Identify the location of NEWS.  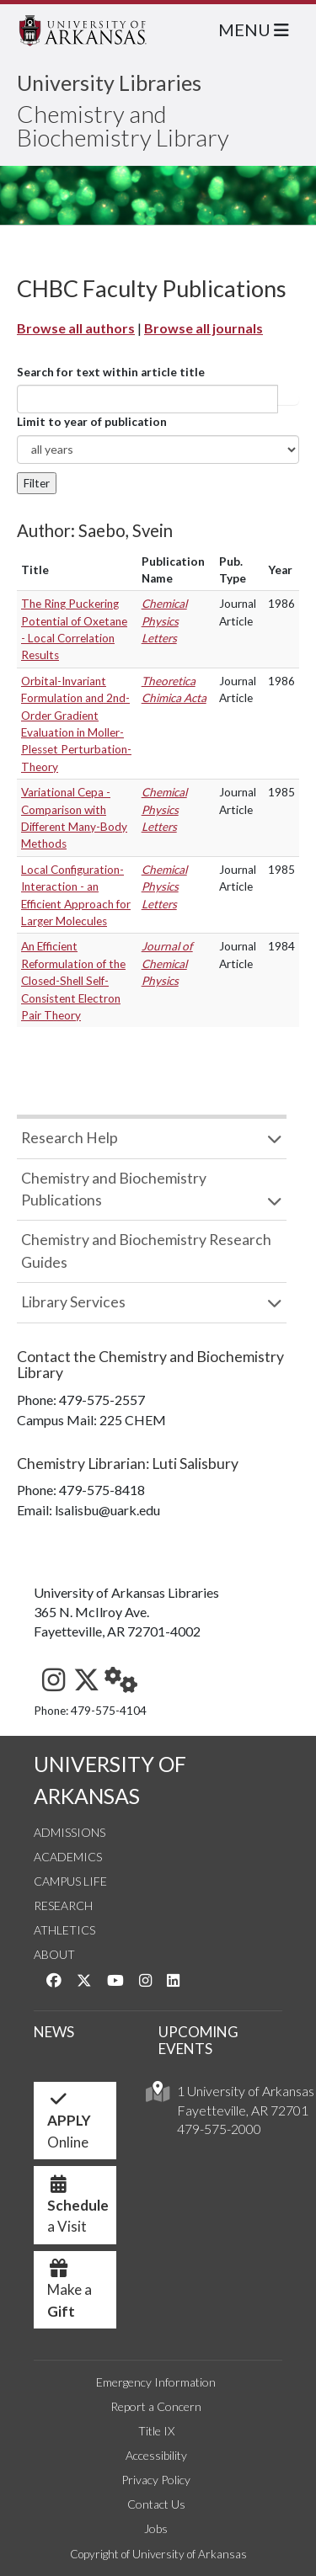
(54, 2032).